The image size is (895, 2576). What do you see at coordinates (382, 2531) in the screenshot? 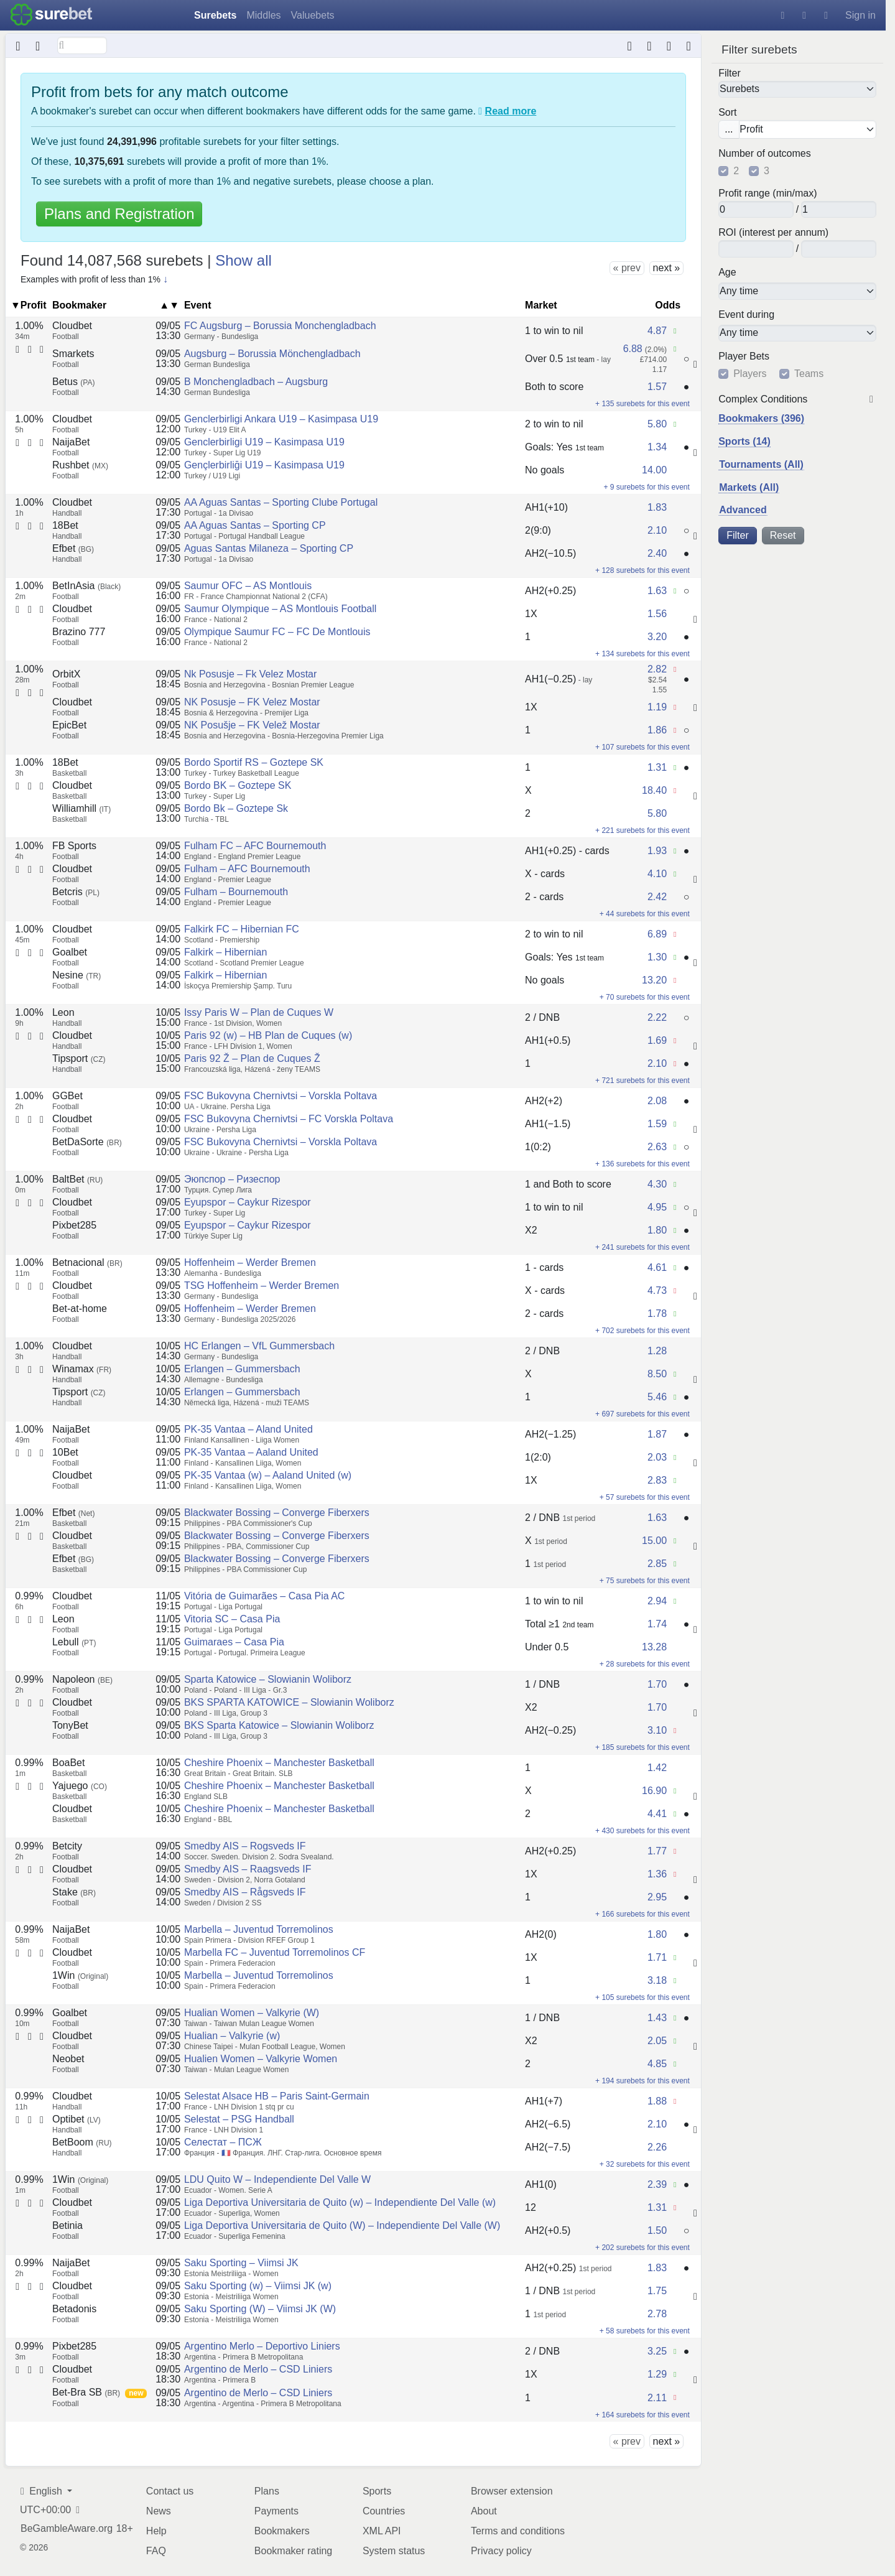
I see `XML API` at bounding box center [382, 2531].